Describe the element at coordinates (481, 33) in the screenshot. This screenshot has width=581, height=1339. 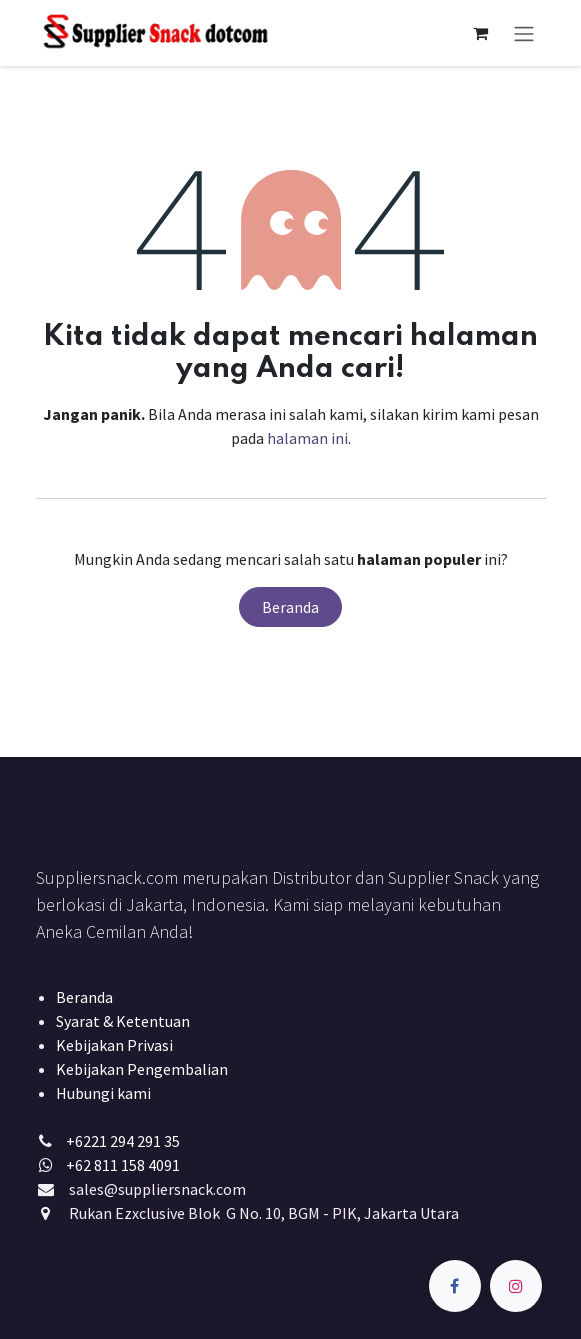
I see `[keranjang eCommerce]` at that location.